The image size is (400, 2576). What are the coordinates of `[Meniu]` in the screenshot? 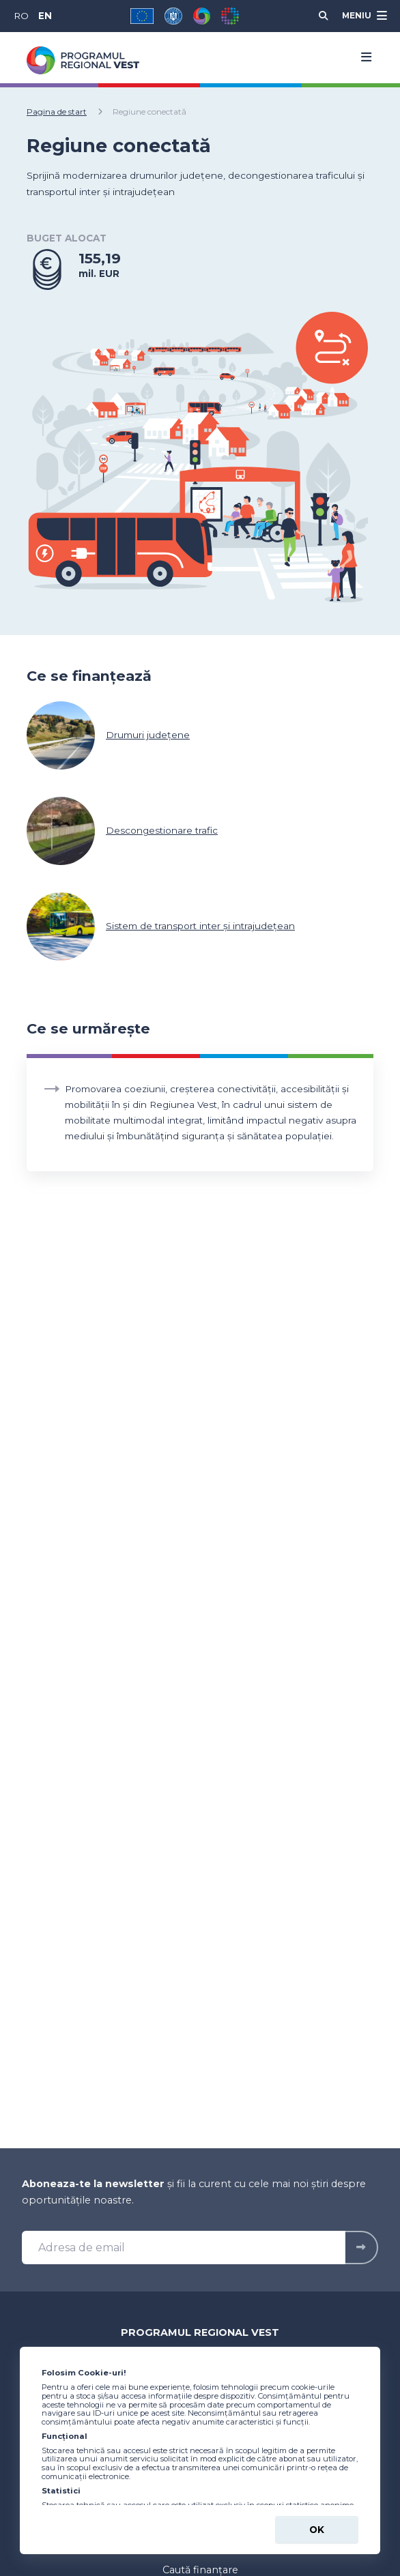 It's located at (363, 16).